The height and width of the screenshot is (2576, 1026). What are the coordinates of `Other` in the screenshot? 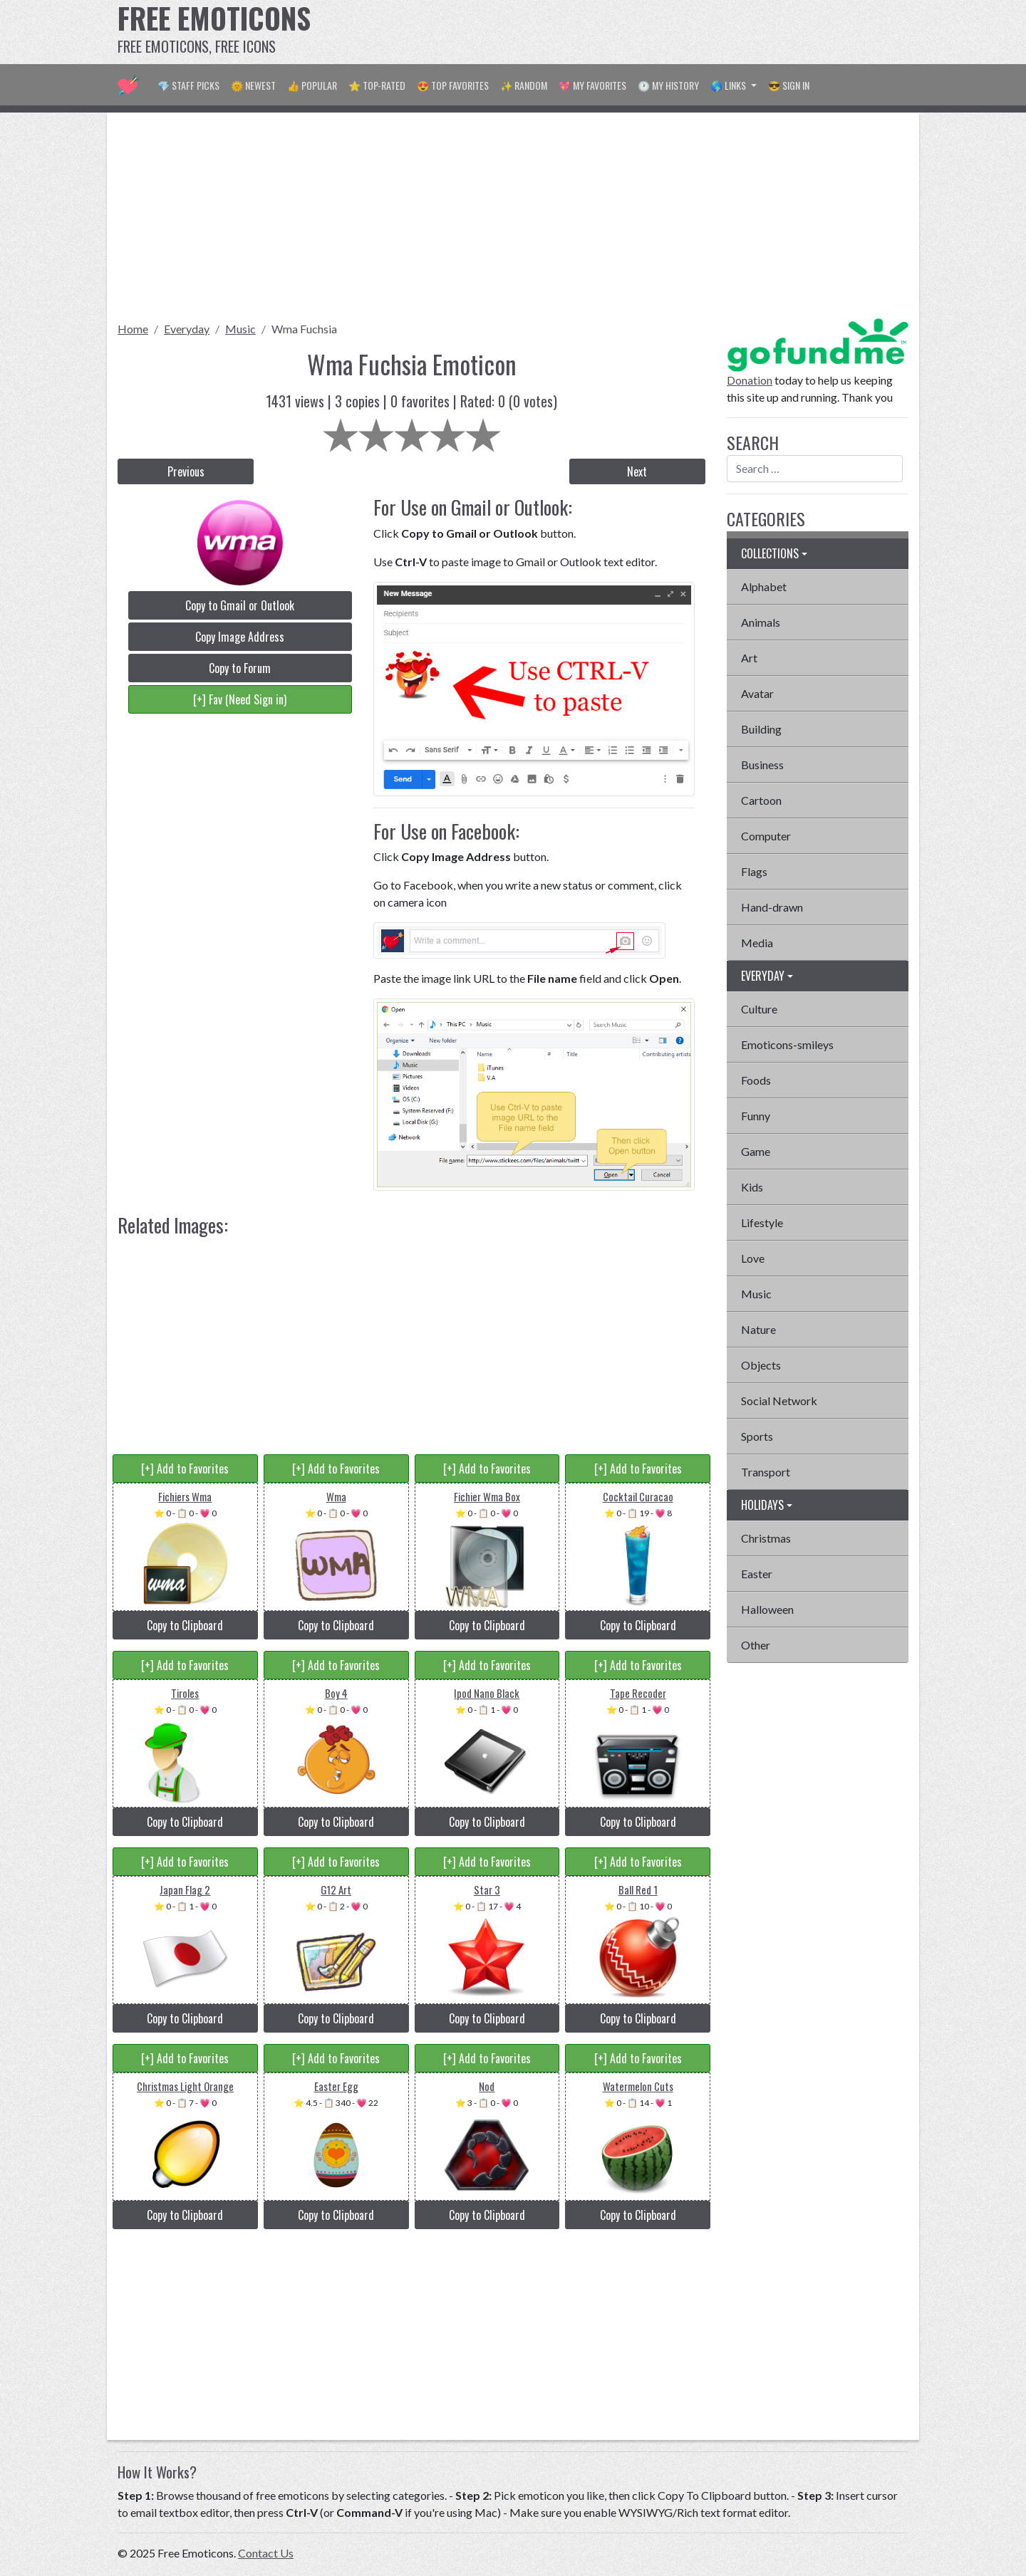 It's located at (755, 1645).